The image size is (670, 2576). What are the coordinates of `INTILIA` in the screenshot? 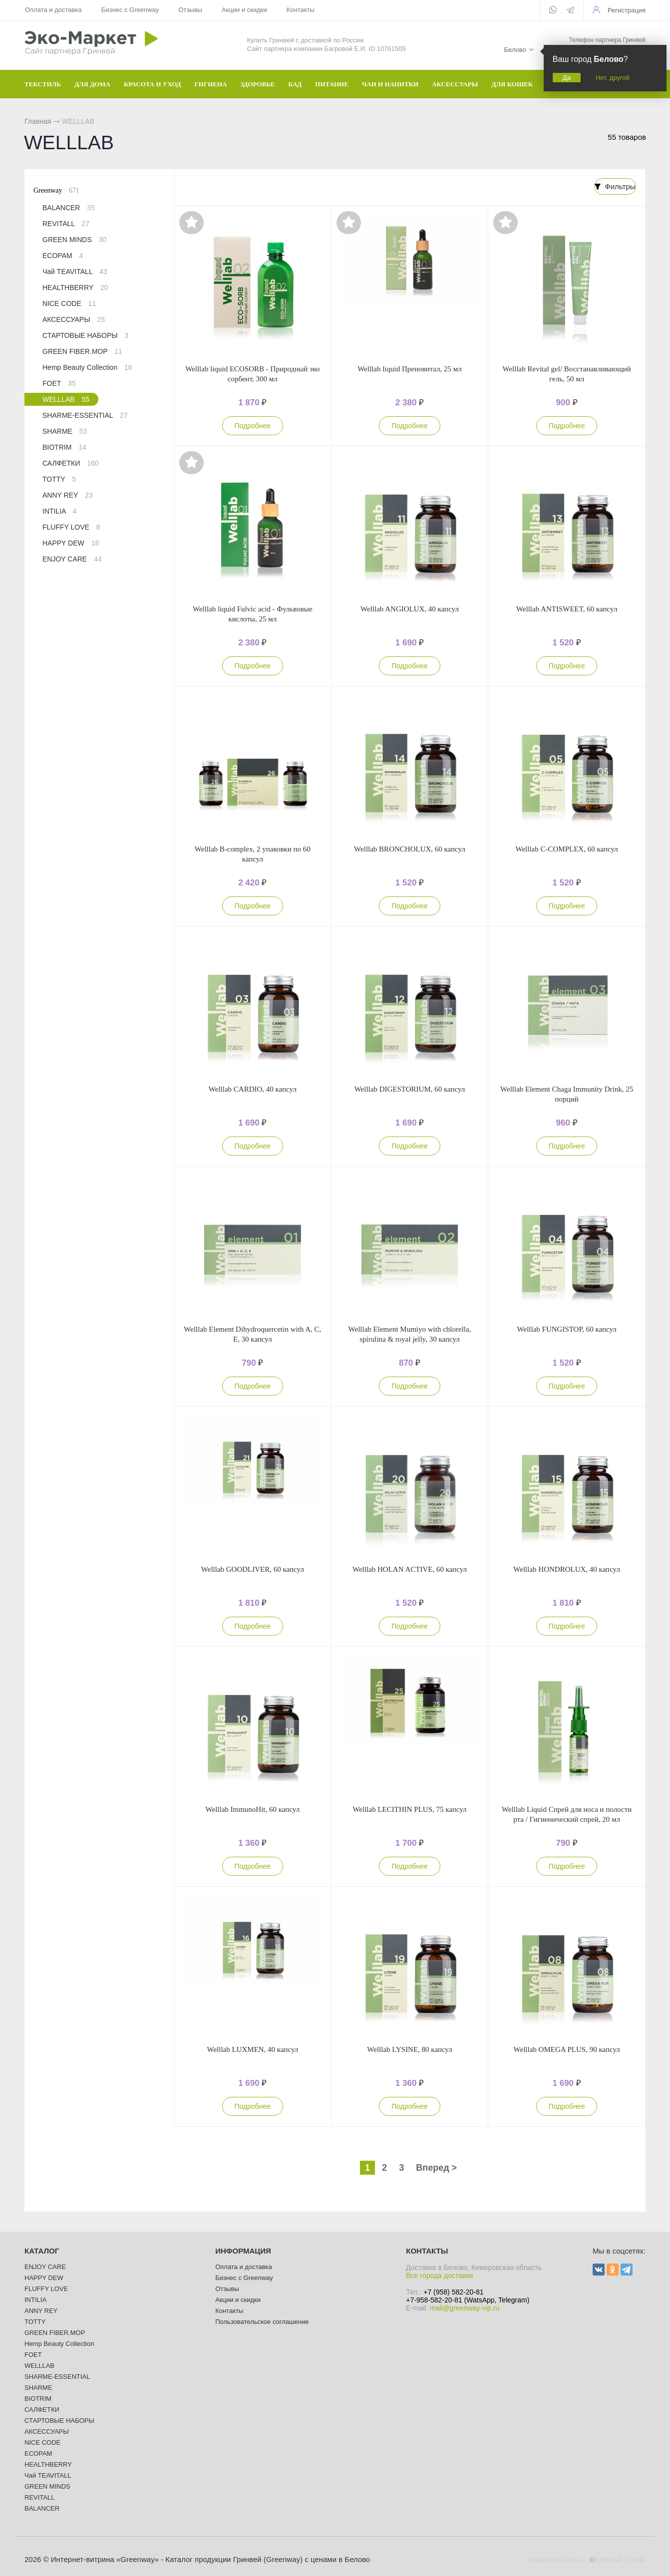 It's located at (59, 511).